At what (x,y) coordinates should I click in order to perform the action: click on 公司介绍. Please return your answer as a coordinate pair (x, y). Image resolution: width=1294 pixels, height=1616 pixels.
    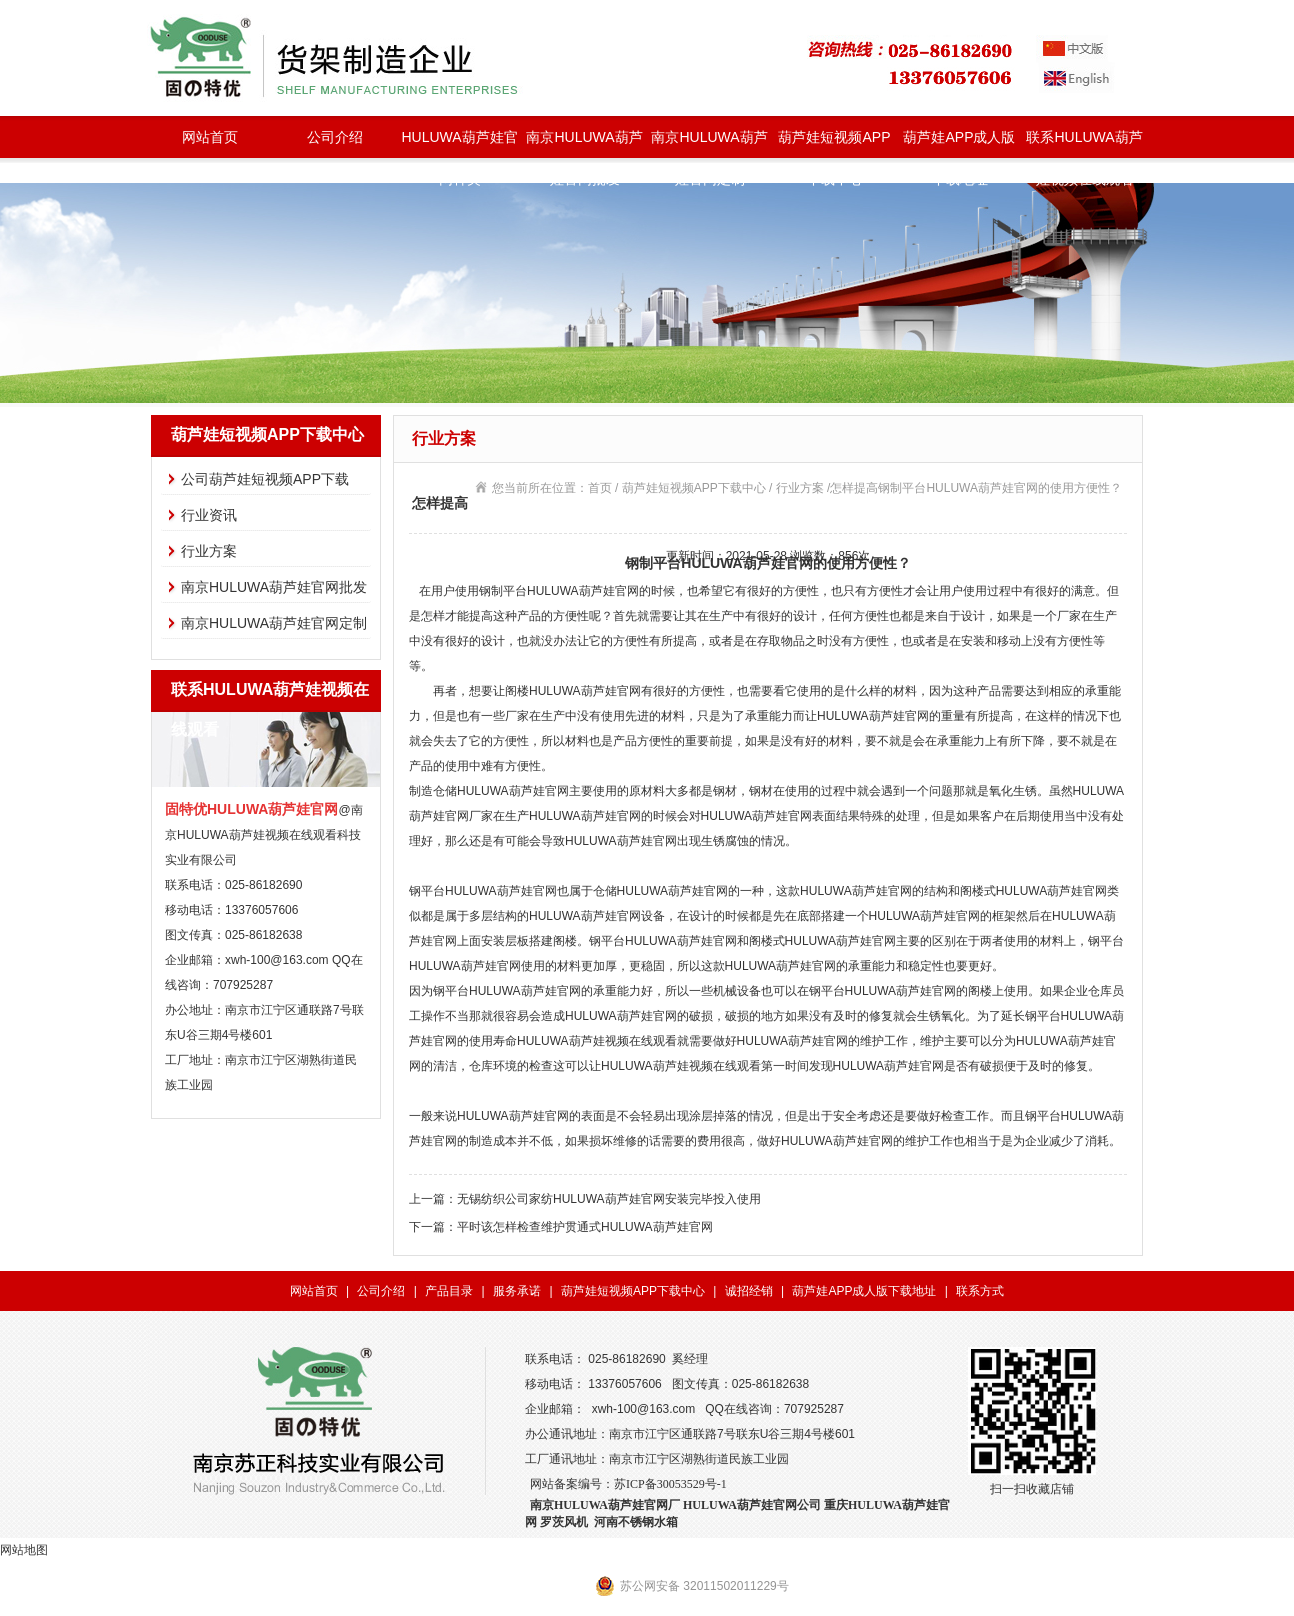
    Looking at the image, I should click on (335, 137).